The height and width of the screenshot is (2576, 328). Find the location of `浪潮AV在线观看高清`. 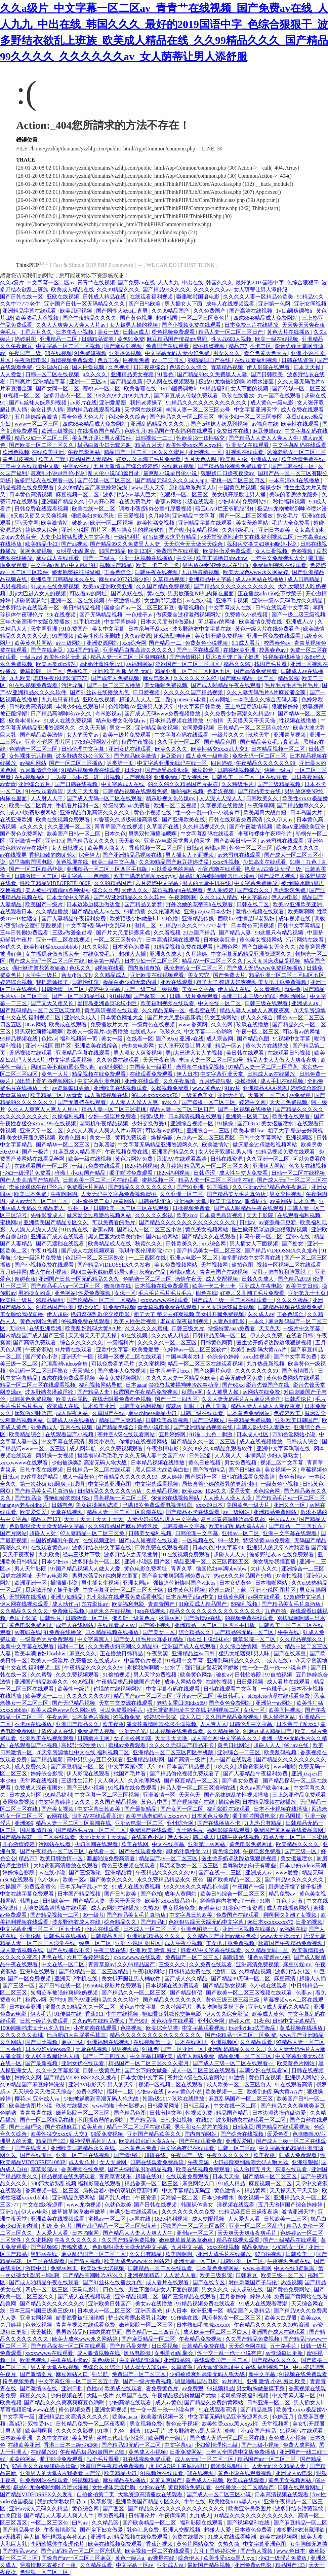

浪潮AV在线观看高清 is located at coordinates (182, 1159).